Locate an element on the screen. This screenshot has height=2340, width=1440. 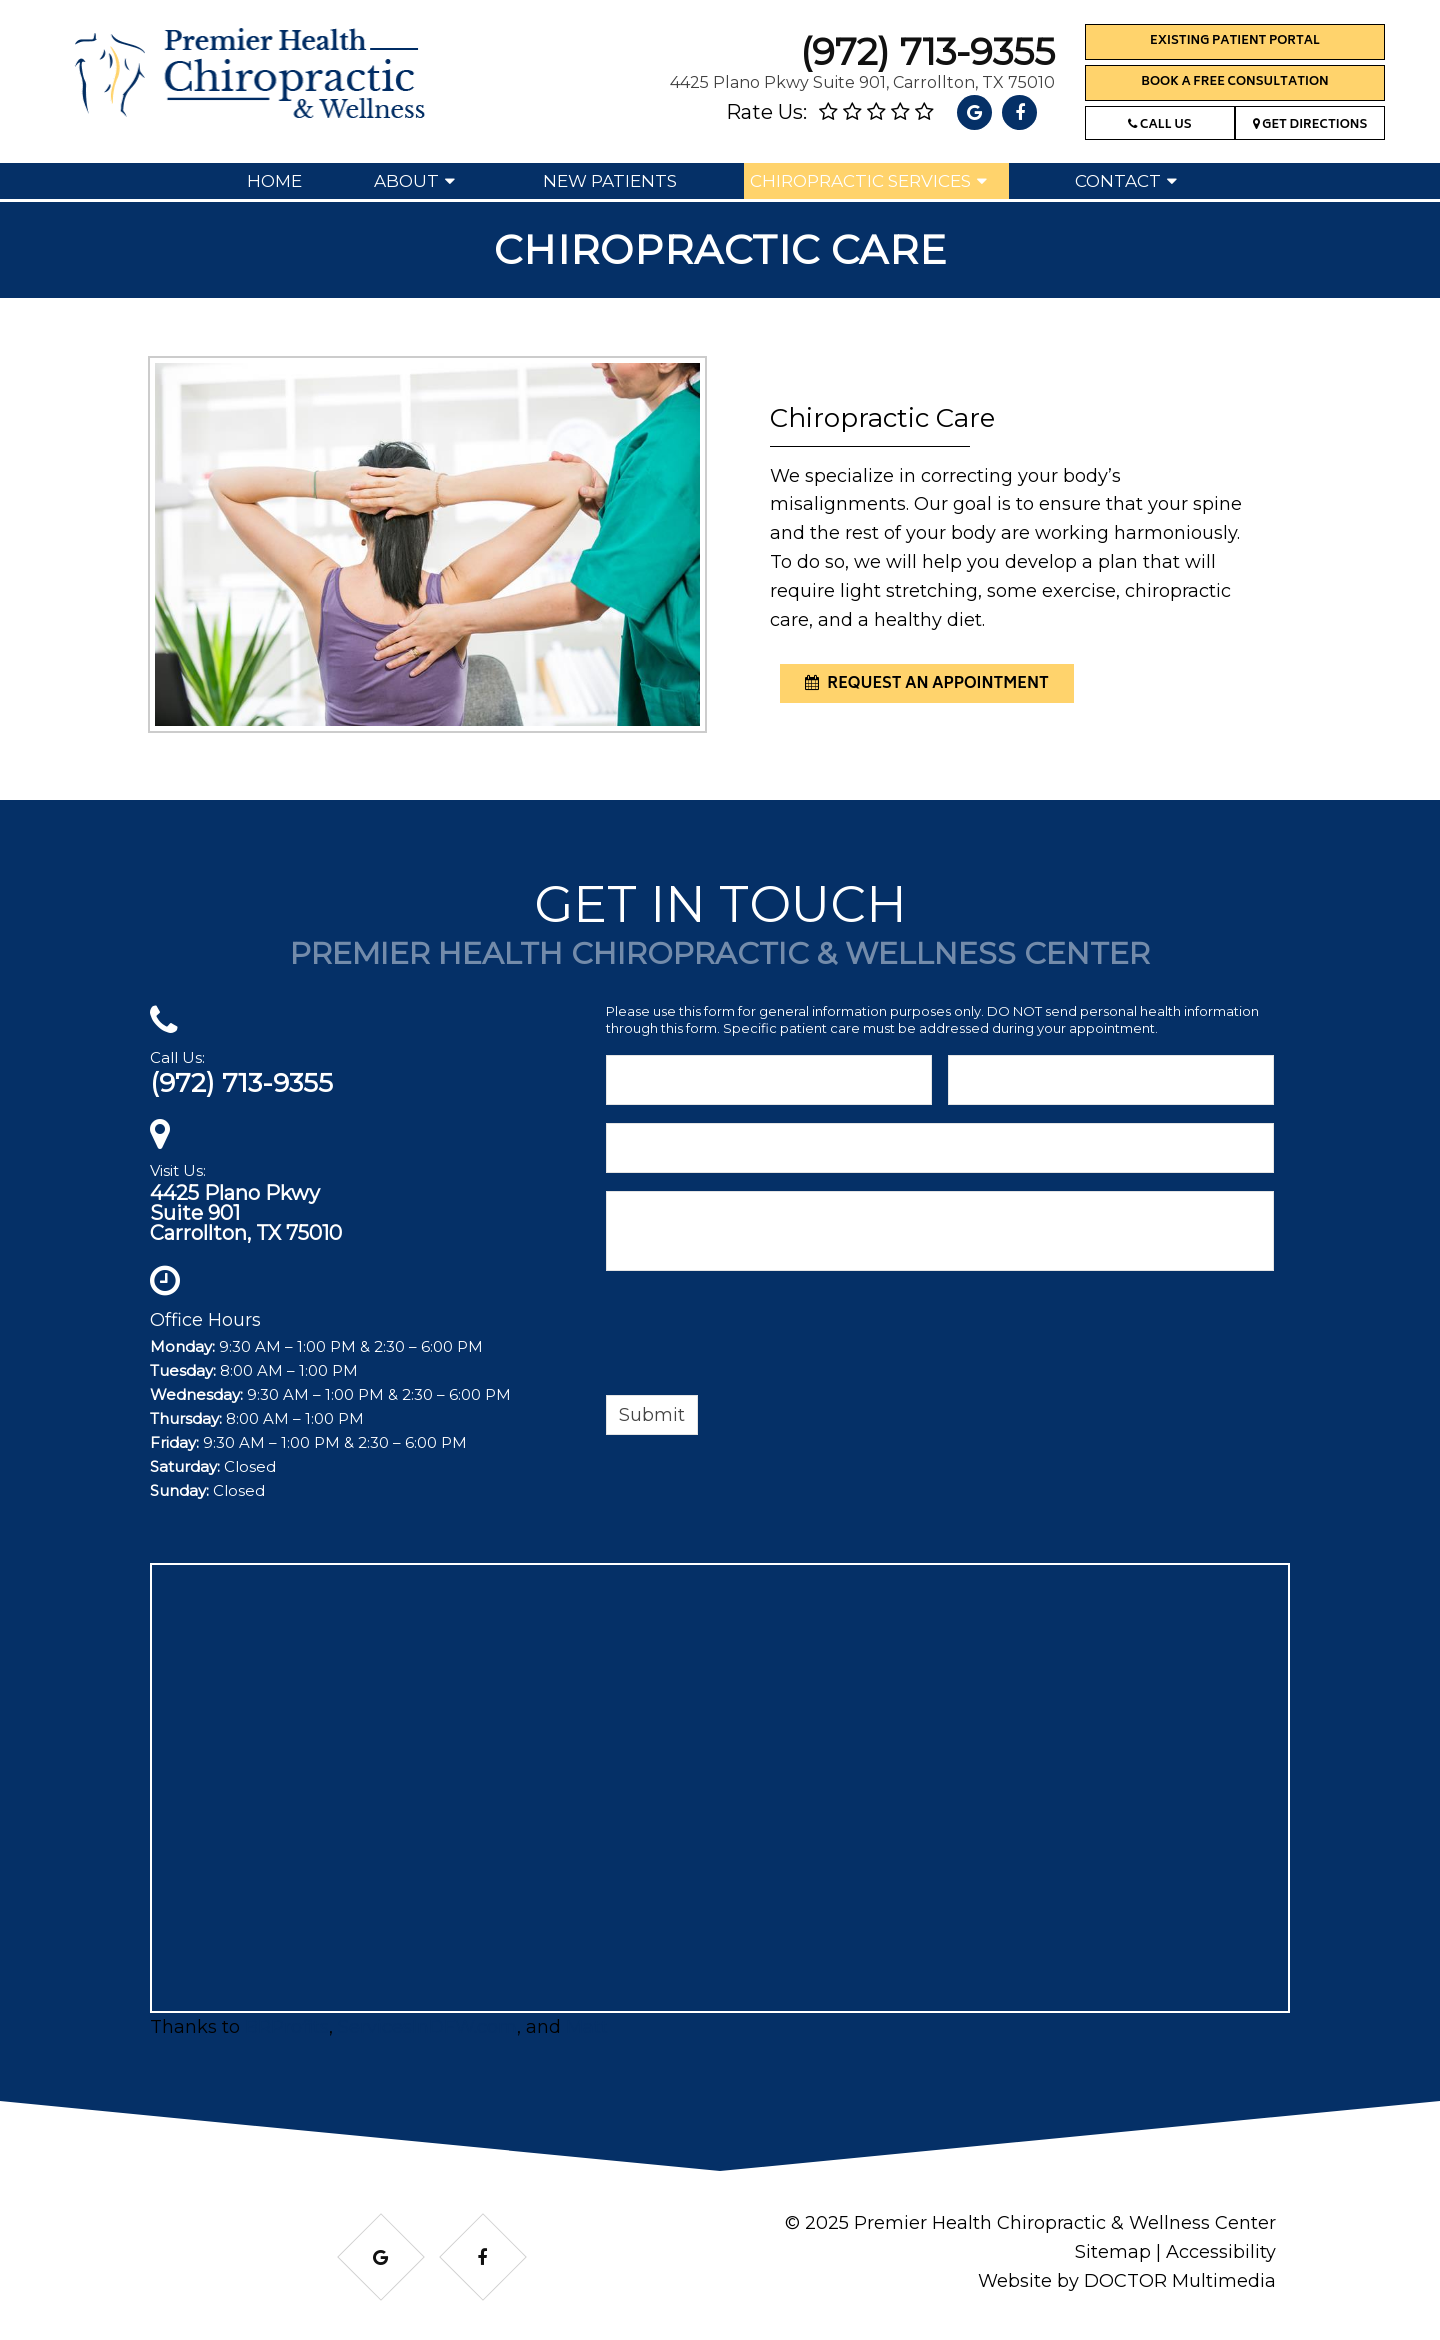
Sitemap is located at coordinates (1113, 2252).